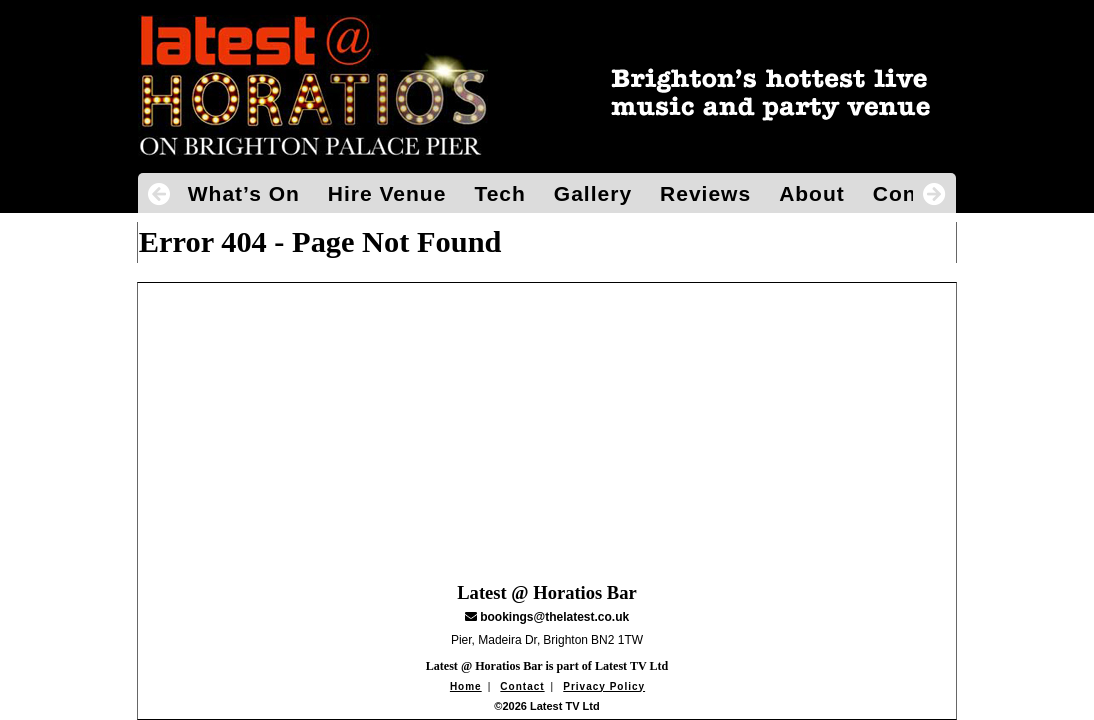  Describe the element at coordinates (631, 666) in the screenshot. I see `Latest TV Ltd` at that location.